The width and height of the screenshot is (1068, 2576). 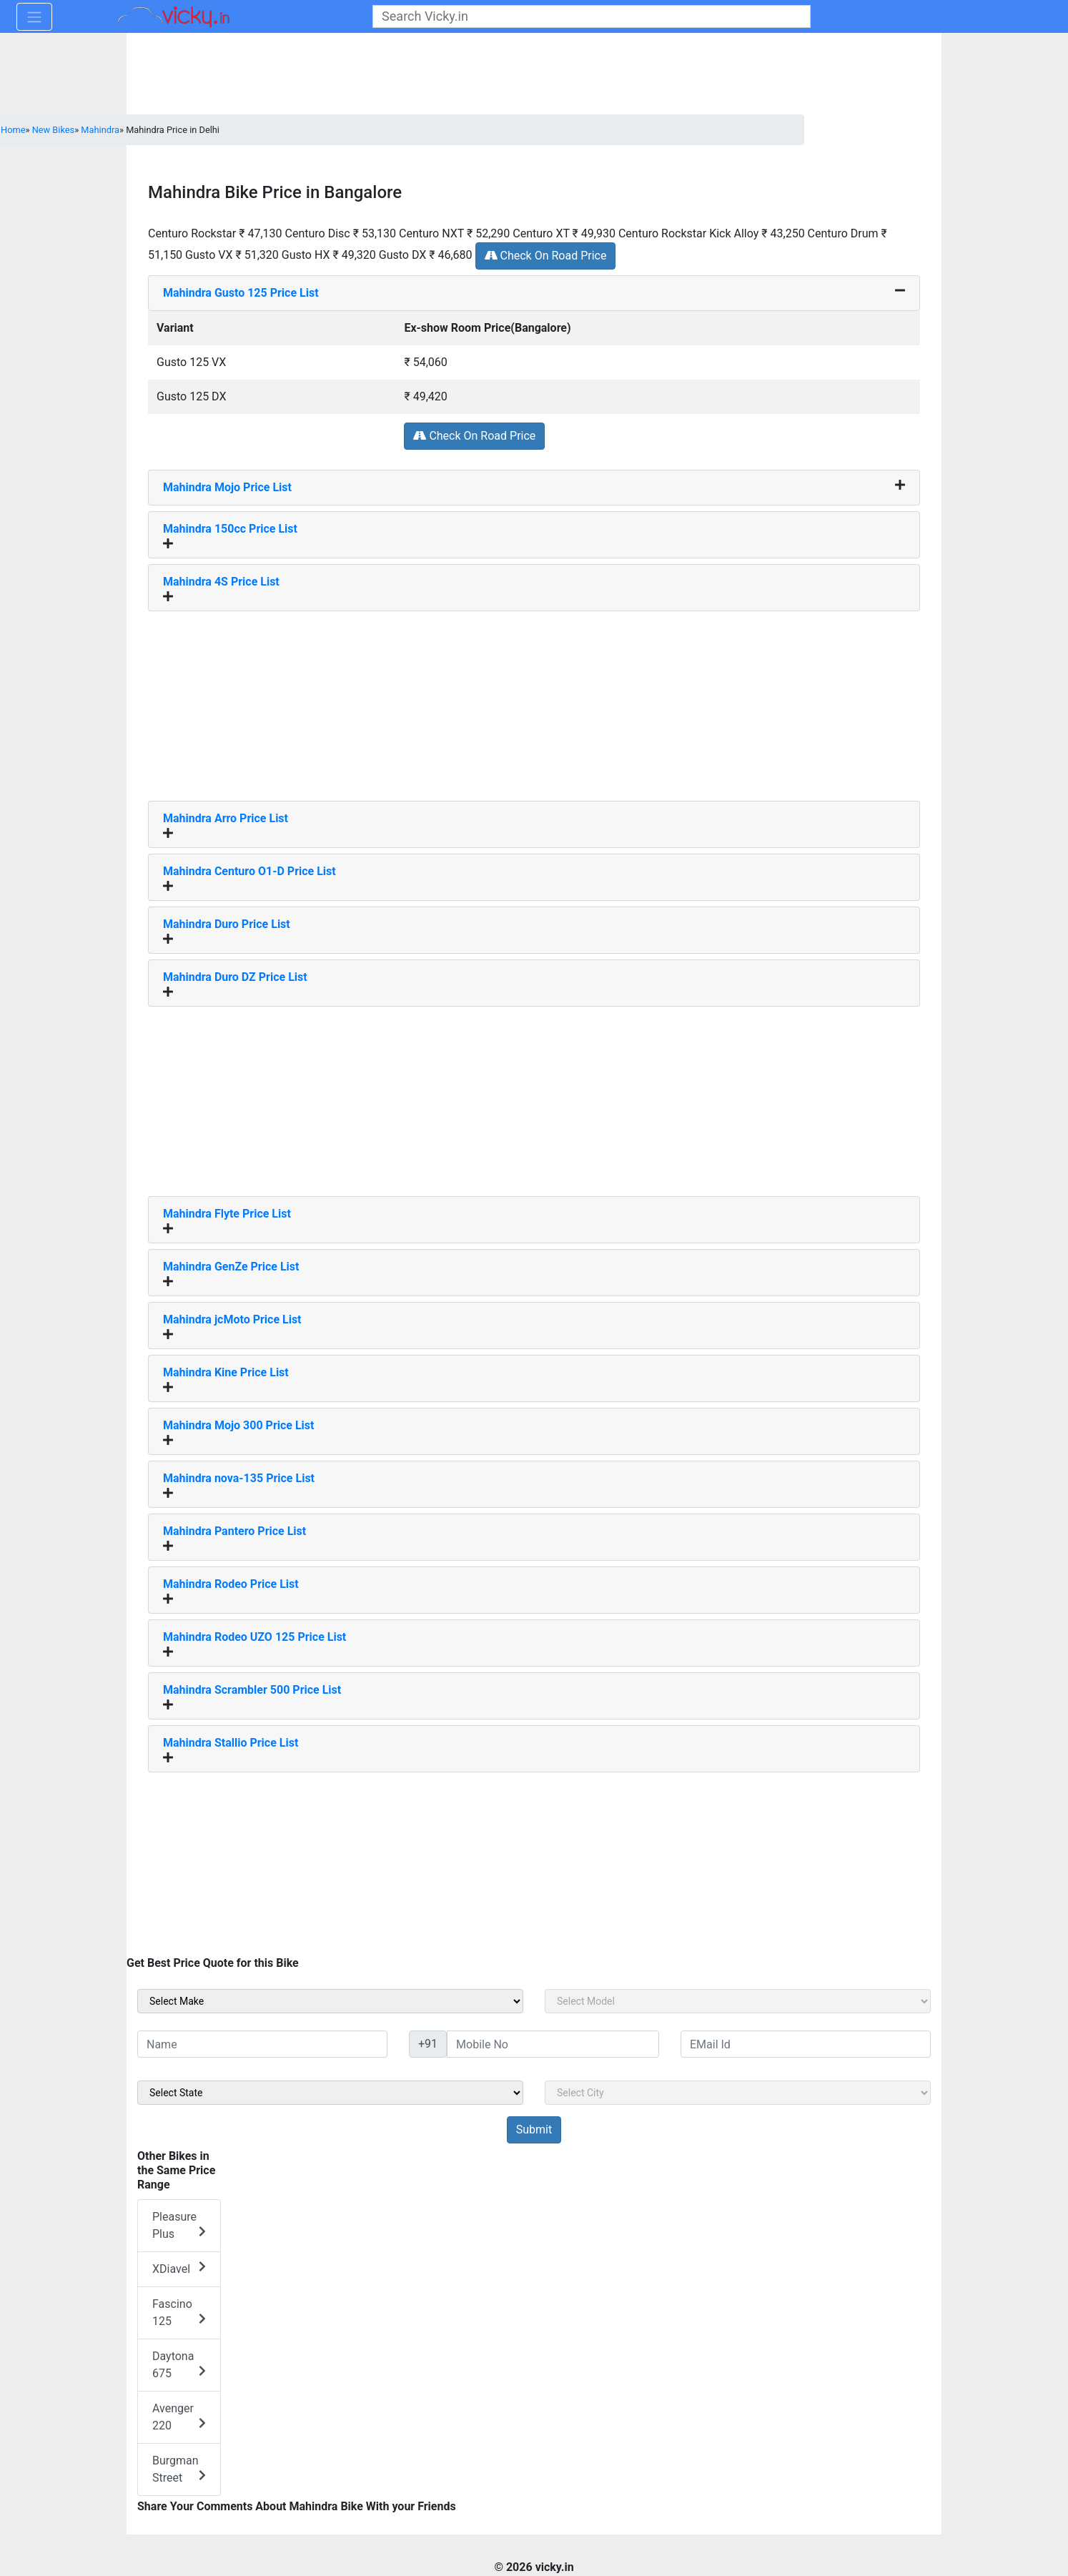 What do you see at coordinates (806, 2044) in the screenshot?
I see `[txt_sideEmail]` at bounding box center [806, 2044].